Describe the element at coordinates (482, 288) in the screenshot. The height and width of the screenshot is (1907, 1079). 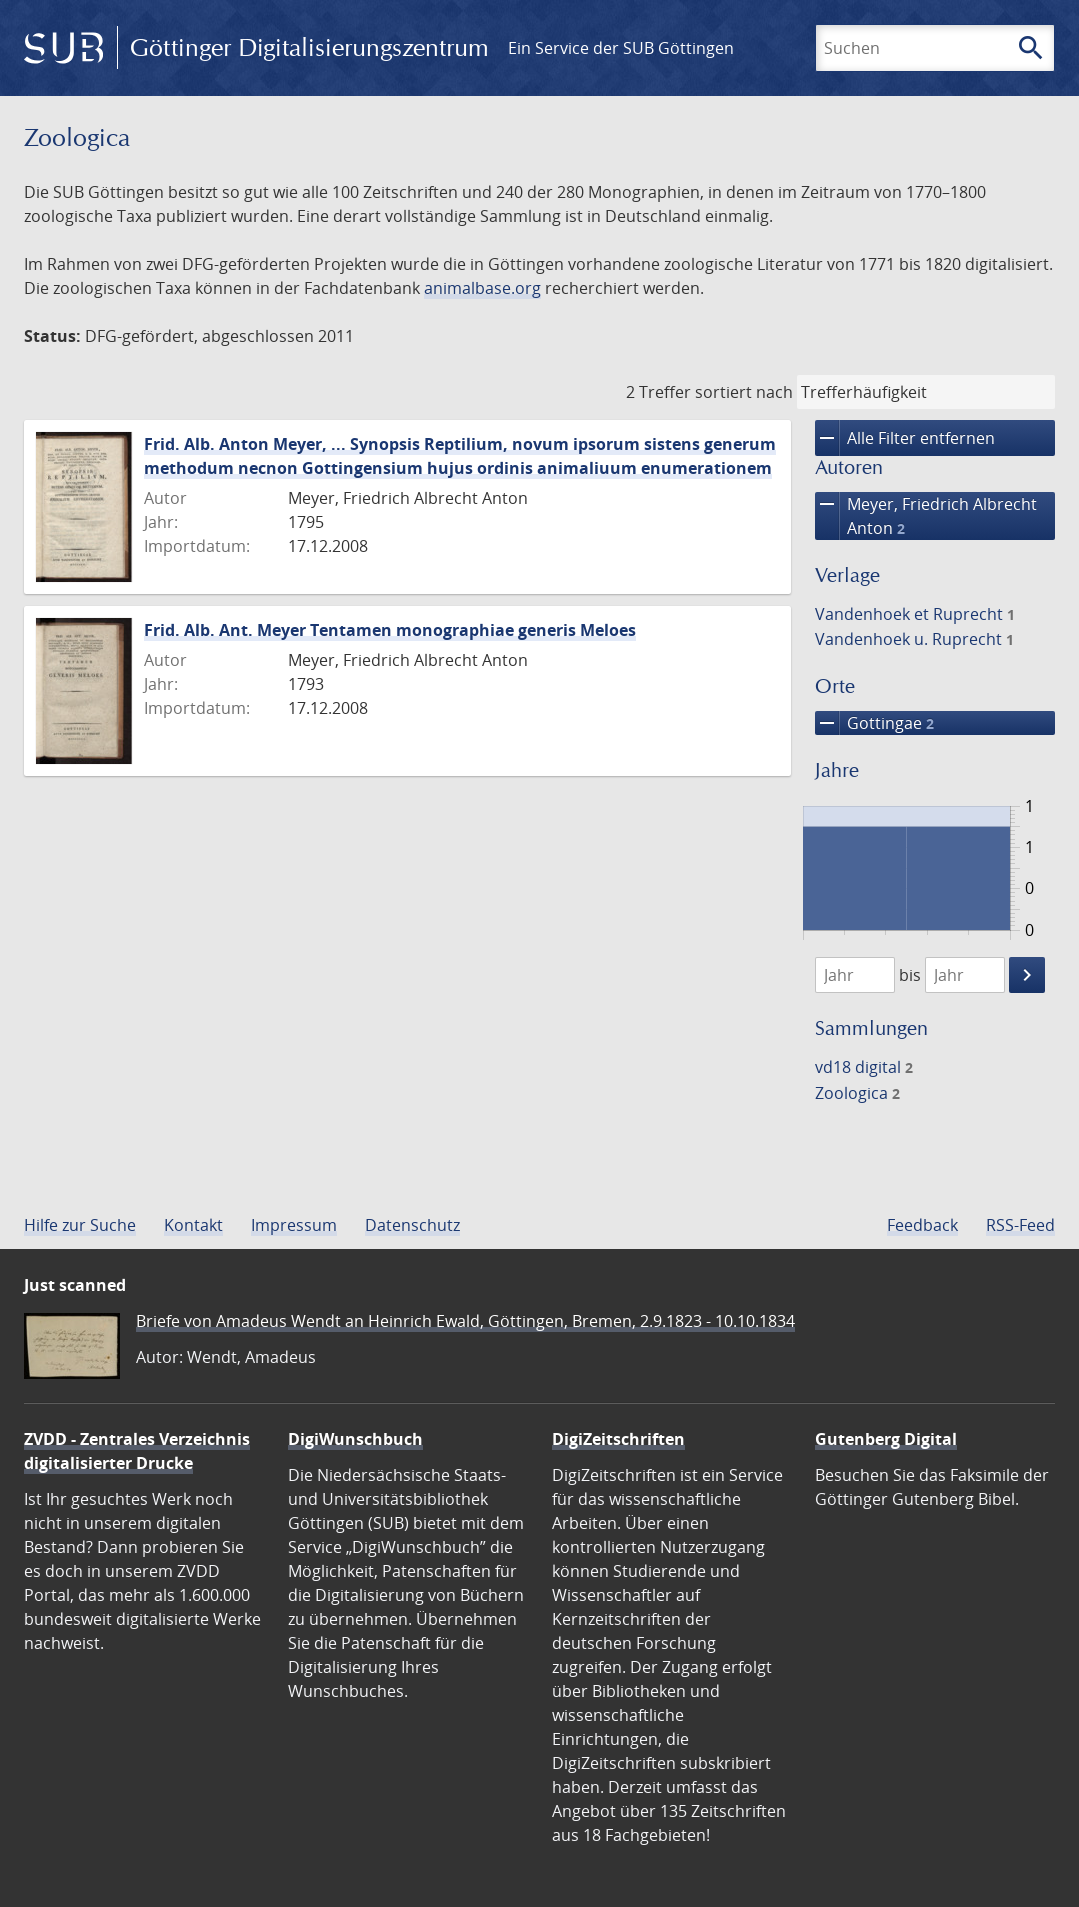
I see `animalbase.org` at that location.